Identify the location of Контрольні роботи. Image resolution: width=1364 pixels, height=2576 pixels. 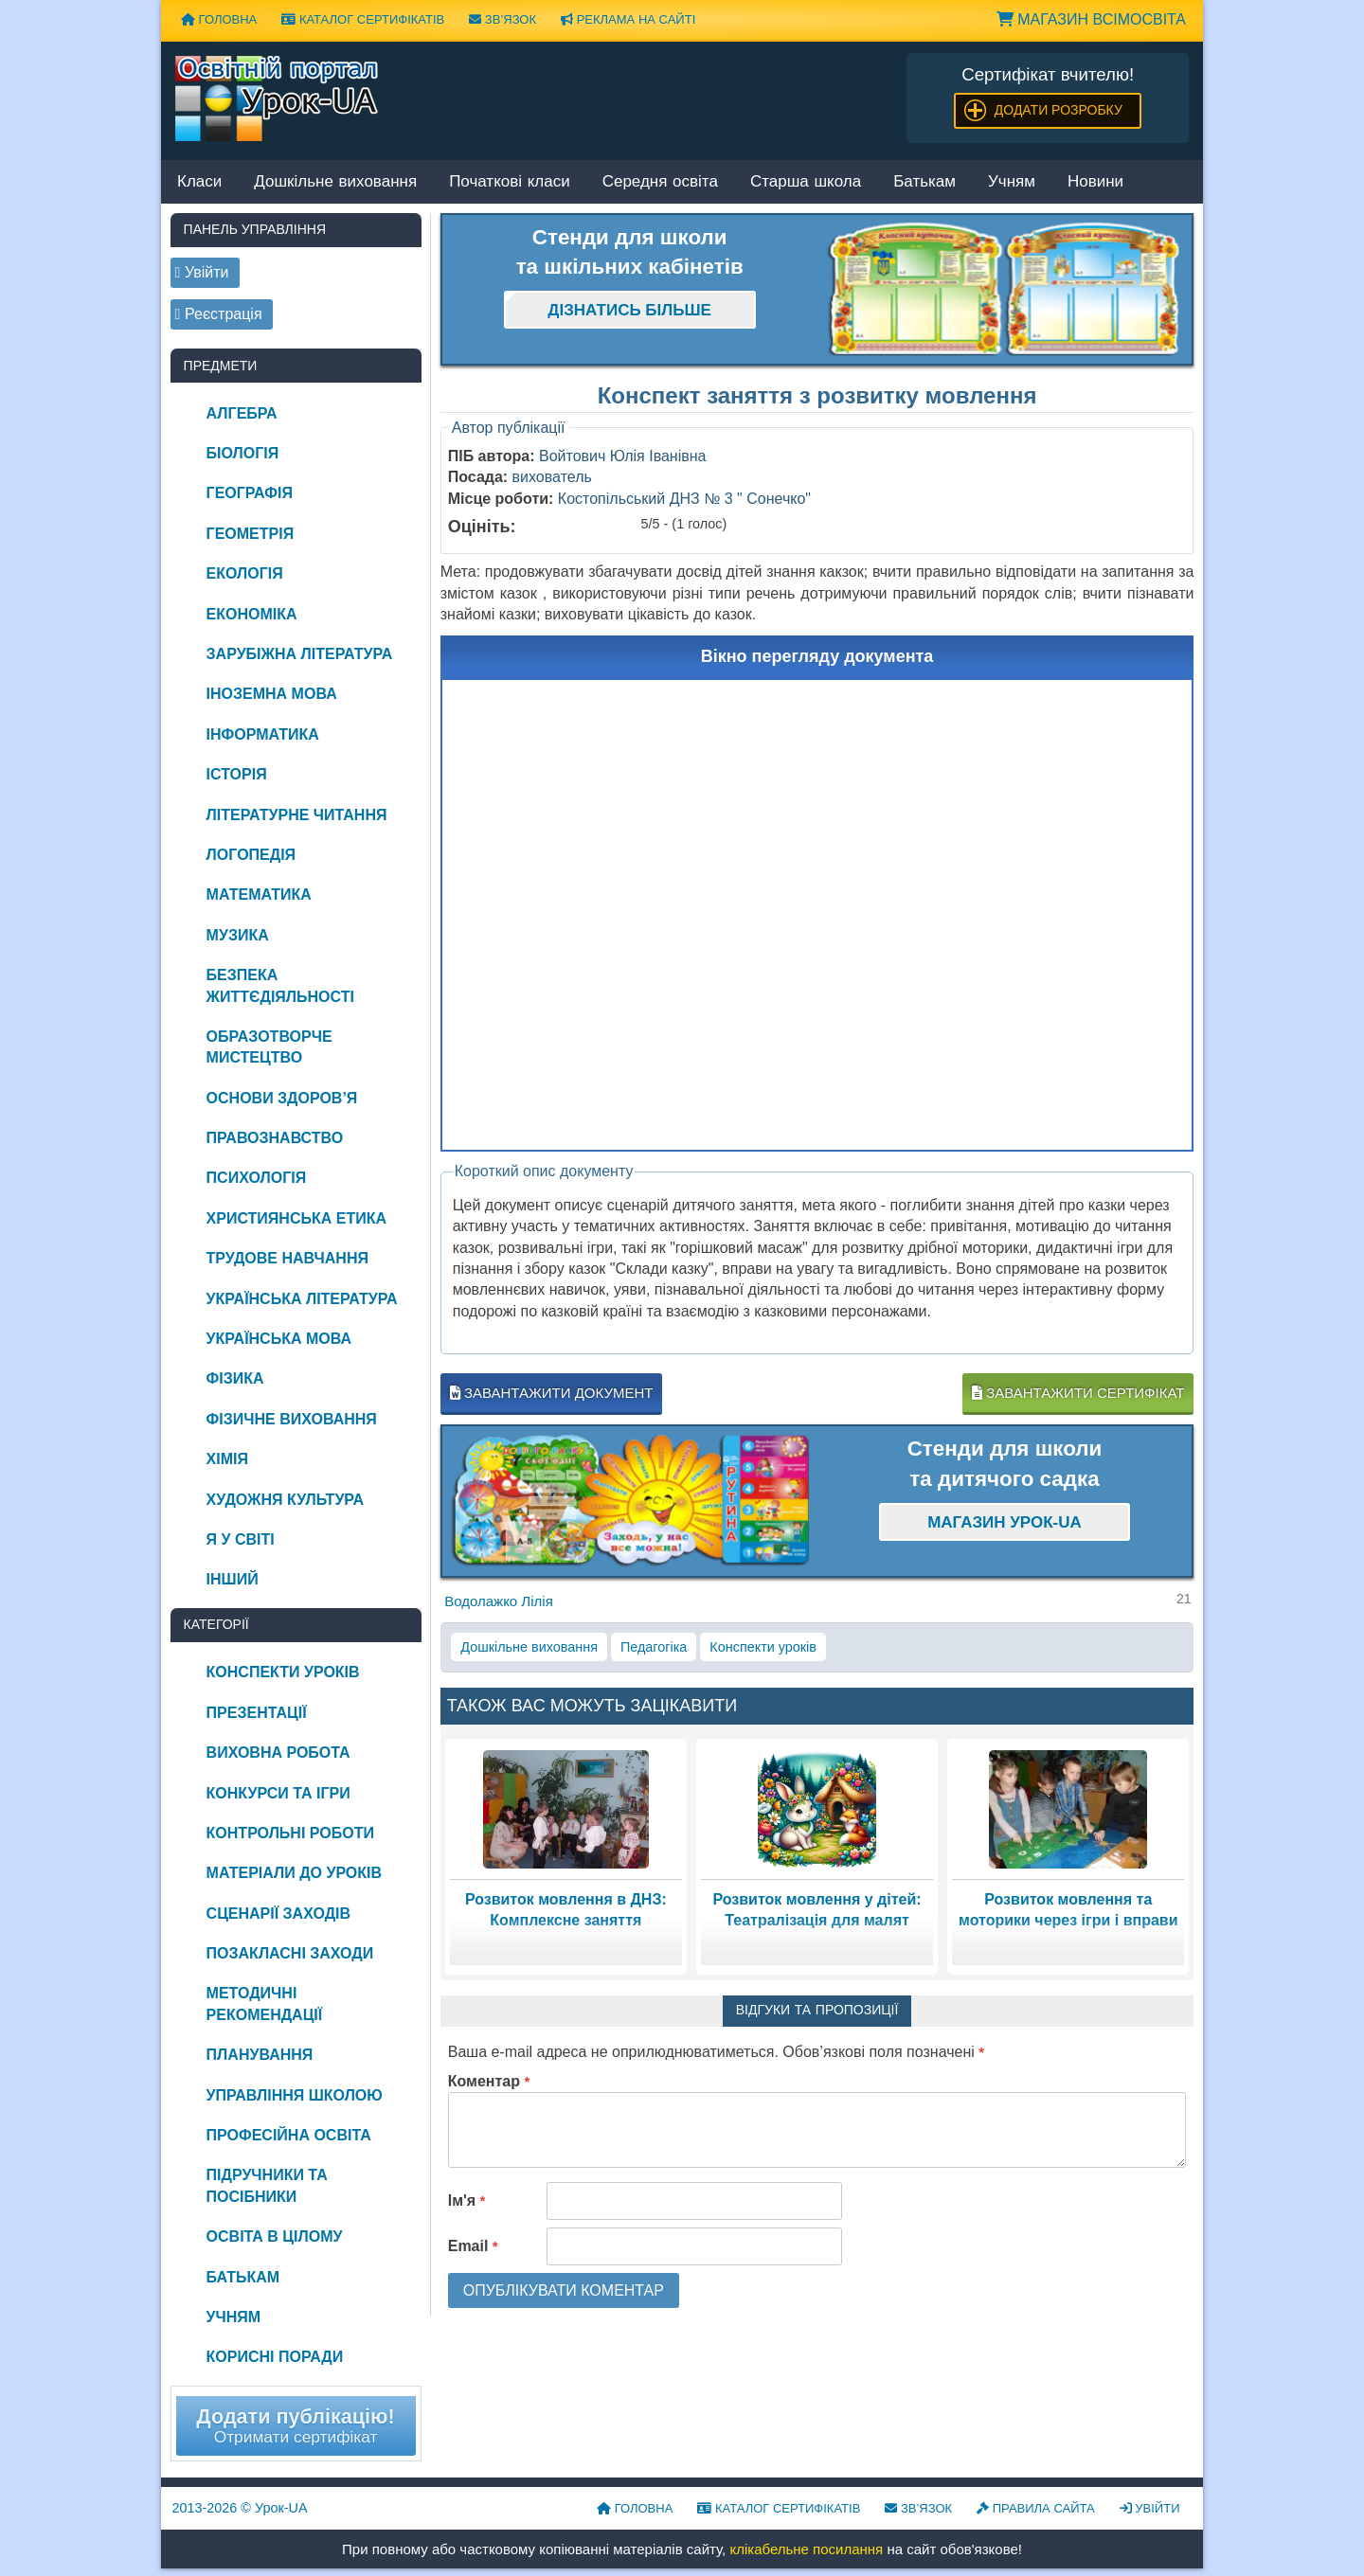
(290, 1833).